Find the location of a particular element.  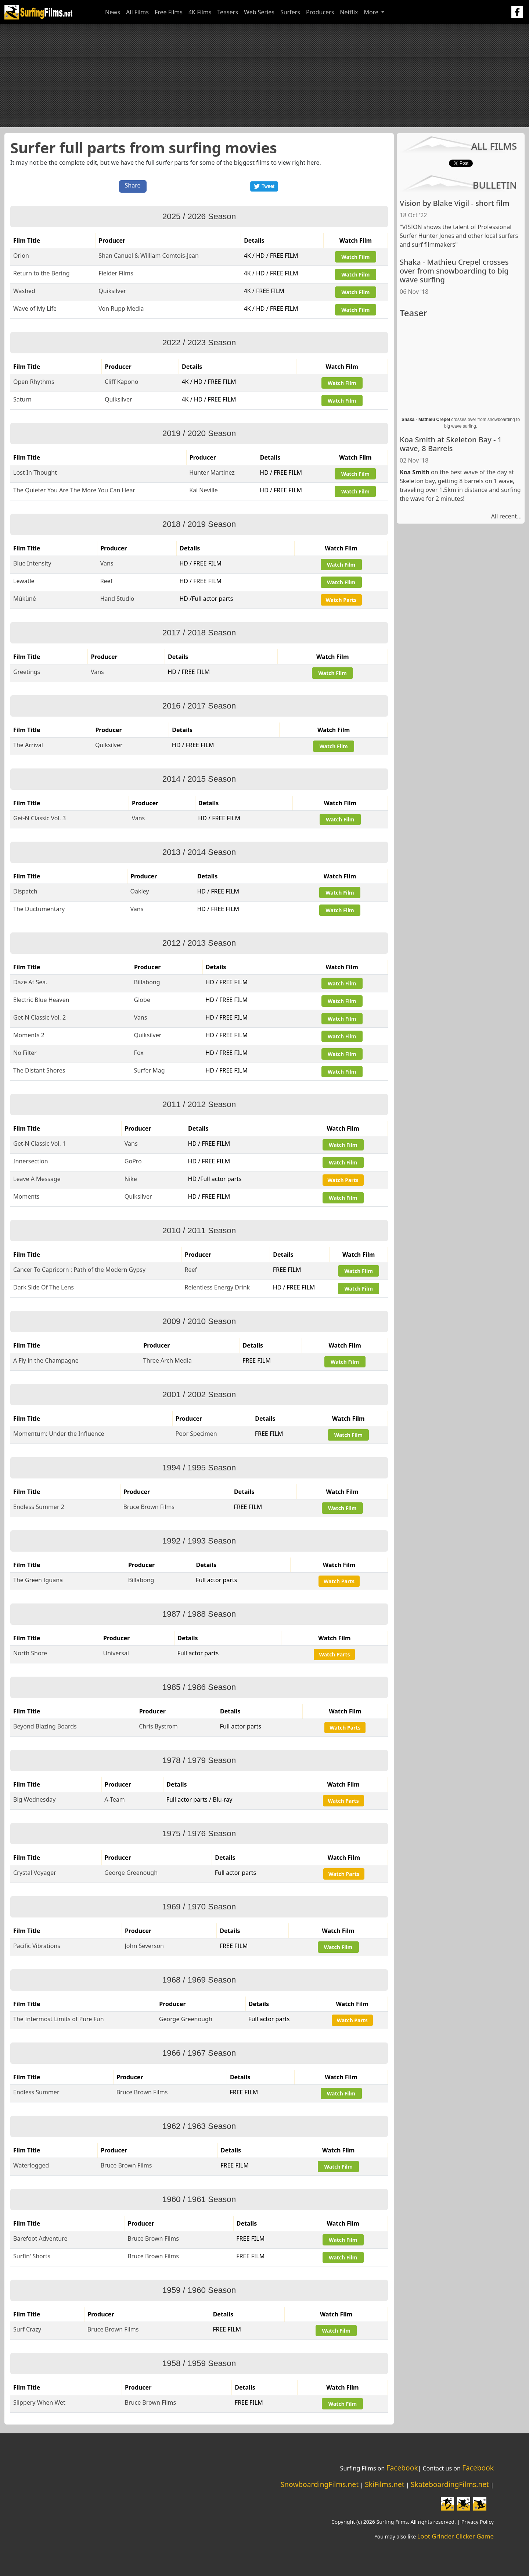

1978 / 1979 Season is located at coordinates (199, 1760).